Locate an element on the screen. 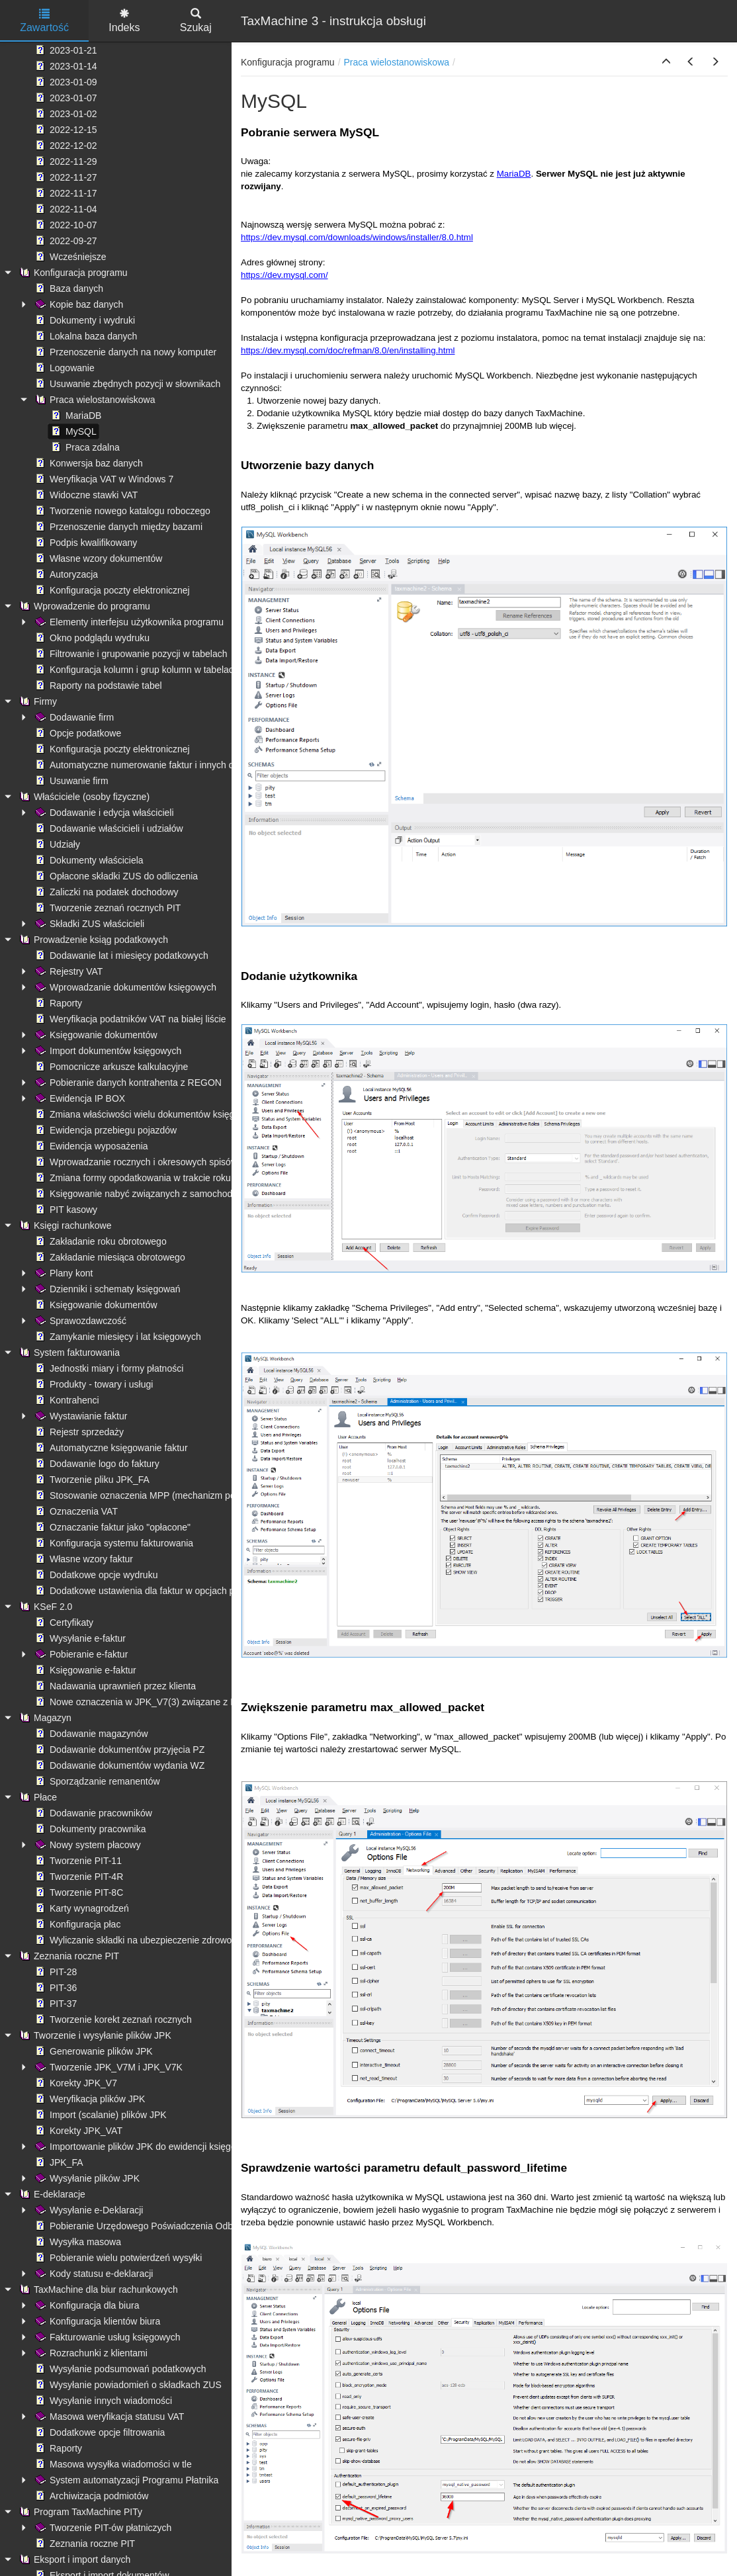 The width and height of the screenshot is (737, 2576). Kopie baz danych [treeitem] is located at coordinates (77, 304).